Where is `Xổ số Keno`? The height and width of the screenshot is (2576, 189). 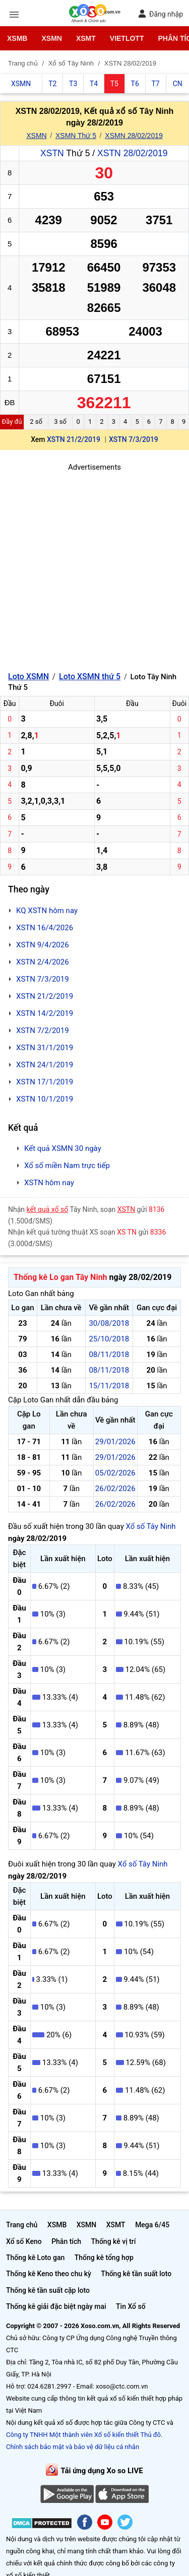 Xổ số Keno is located at coordinates (24, 2241).